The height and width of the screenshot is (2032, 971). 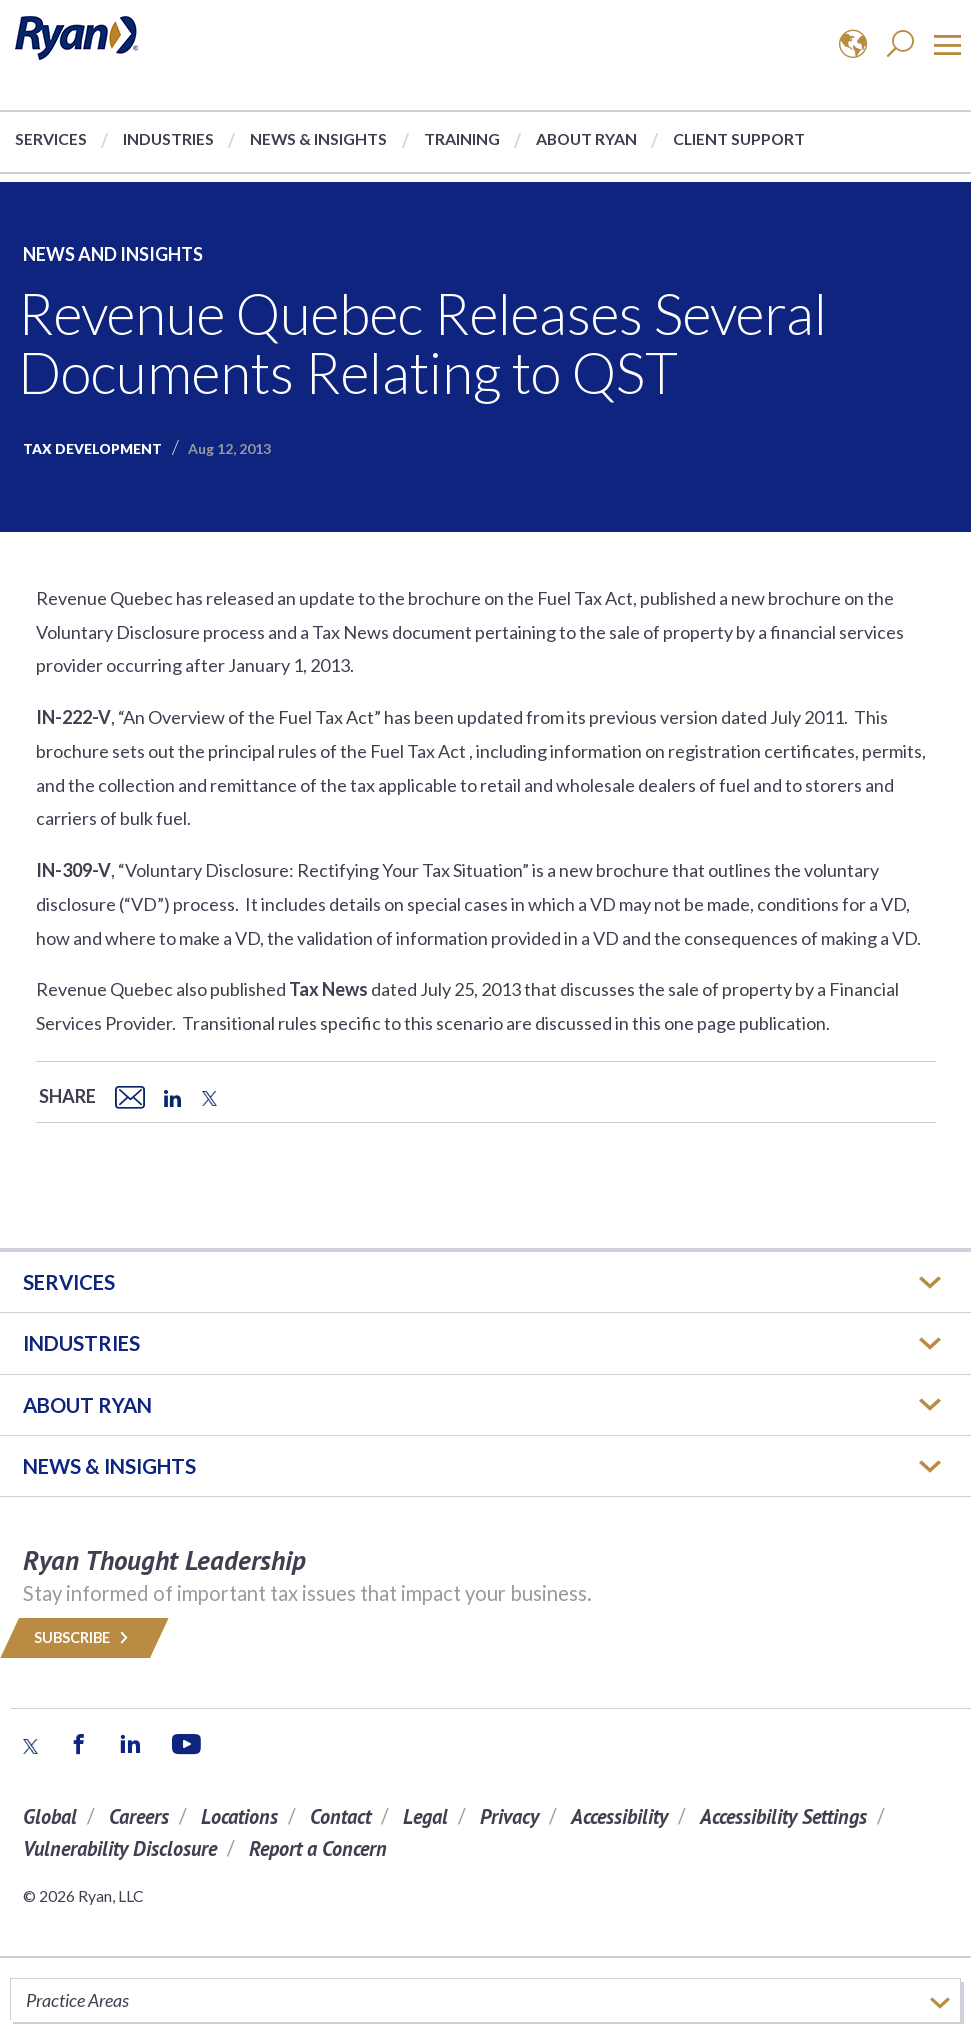 What do you see at coordinates (318, 138) in the screenshot?
I see `News & Insights` at bounding box center [318, 138].